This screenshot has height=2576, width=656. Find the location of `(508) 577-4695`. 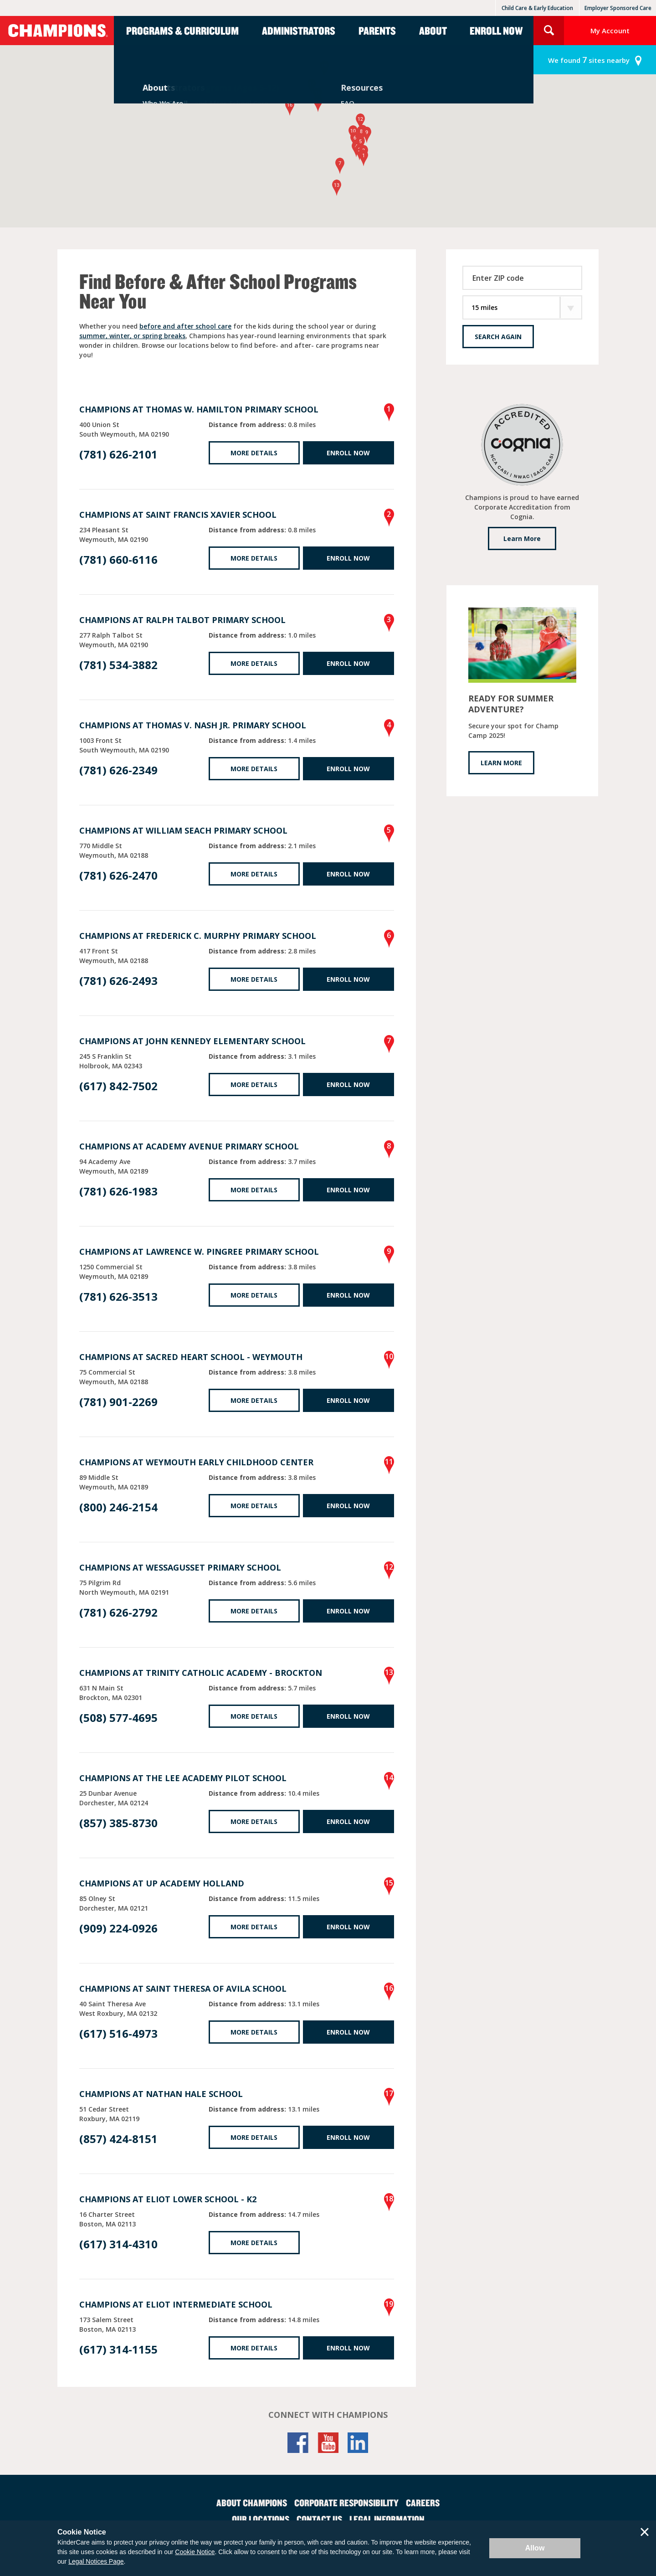

(508) 577-4695 is located at coordinates (118, 1717).